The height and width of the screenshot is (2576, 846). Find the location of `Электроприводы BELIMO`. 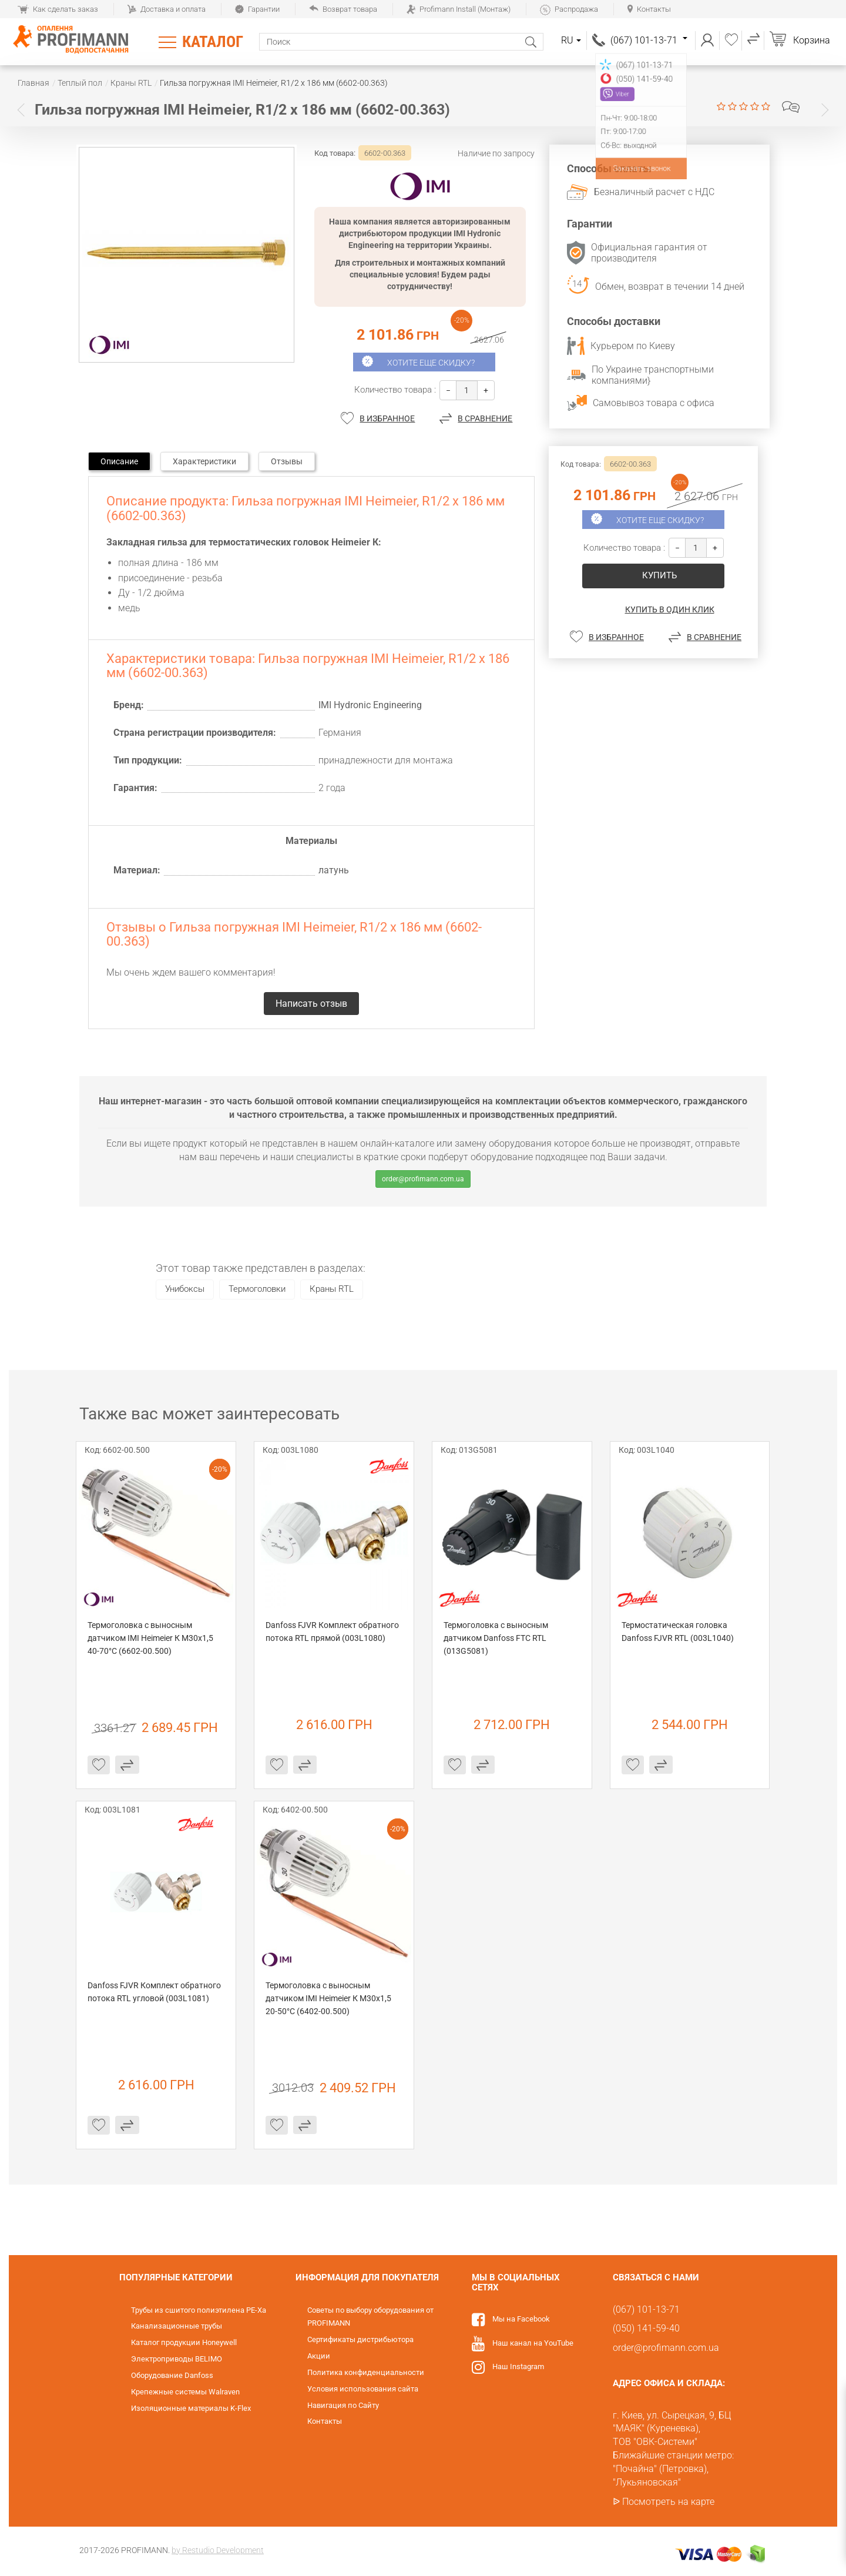

Электроприводы BELIMO is located at coordinates (176, 2358).